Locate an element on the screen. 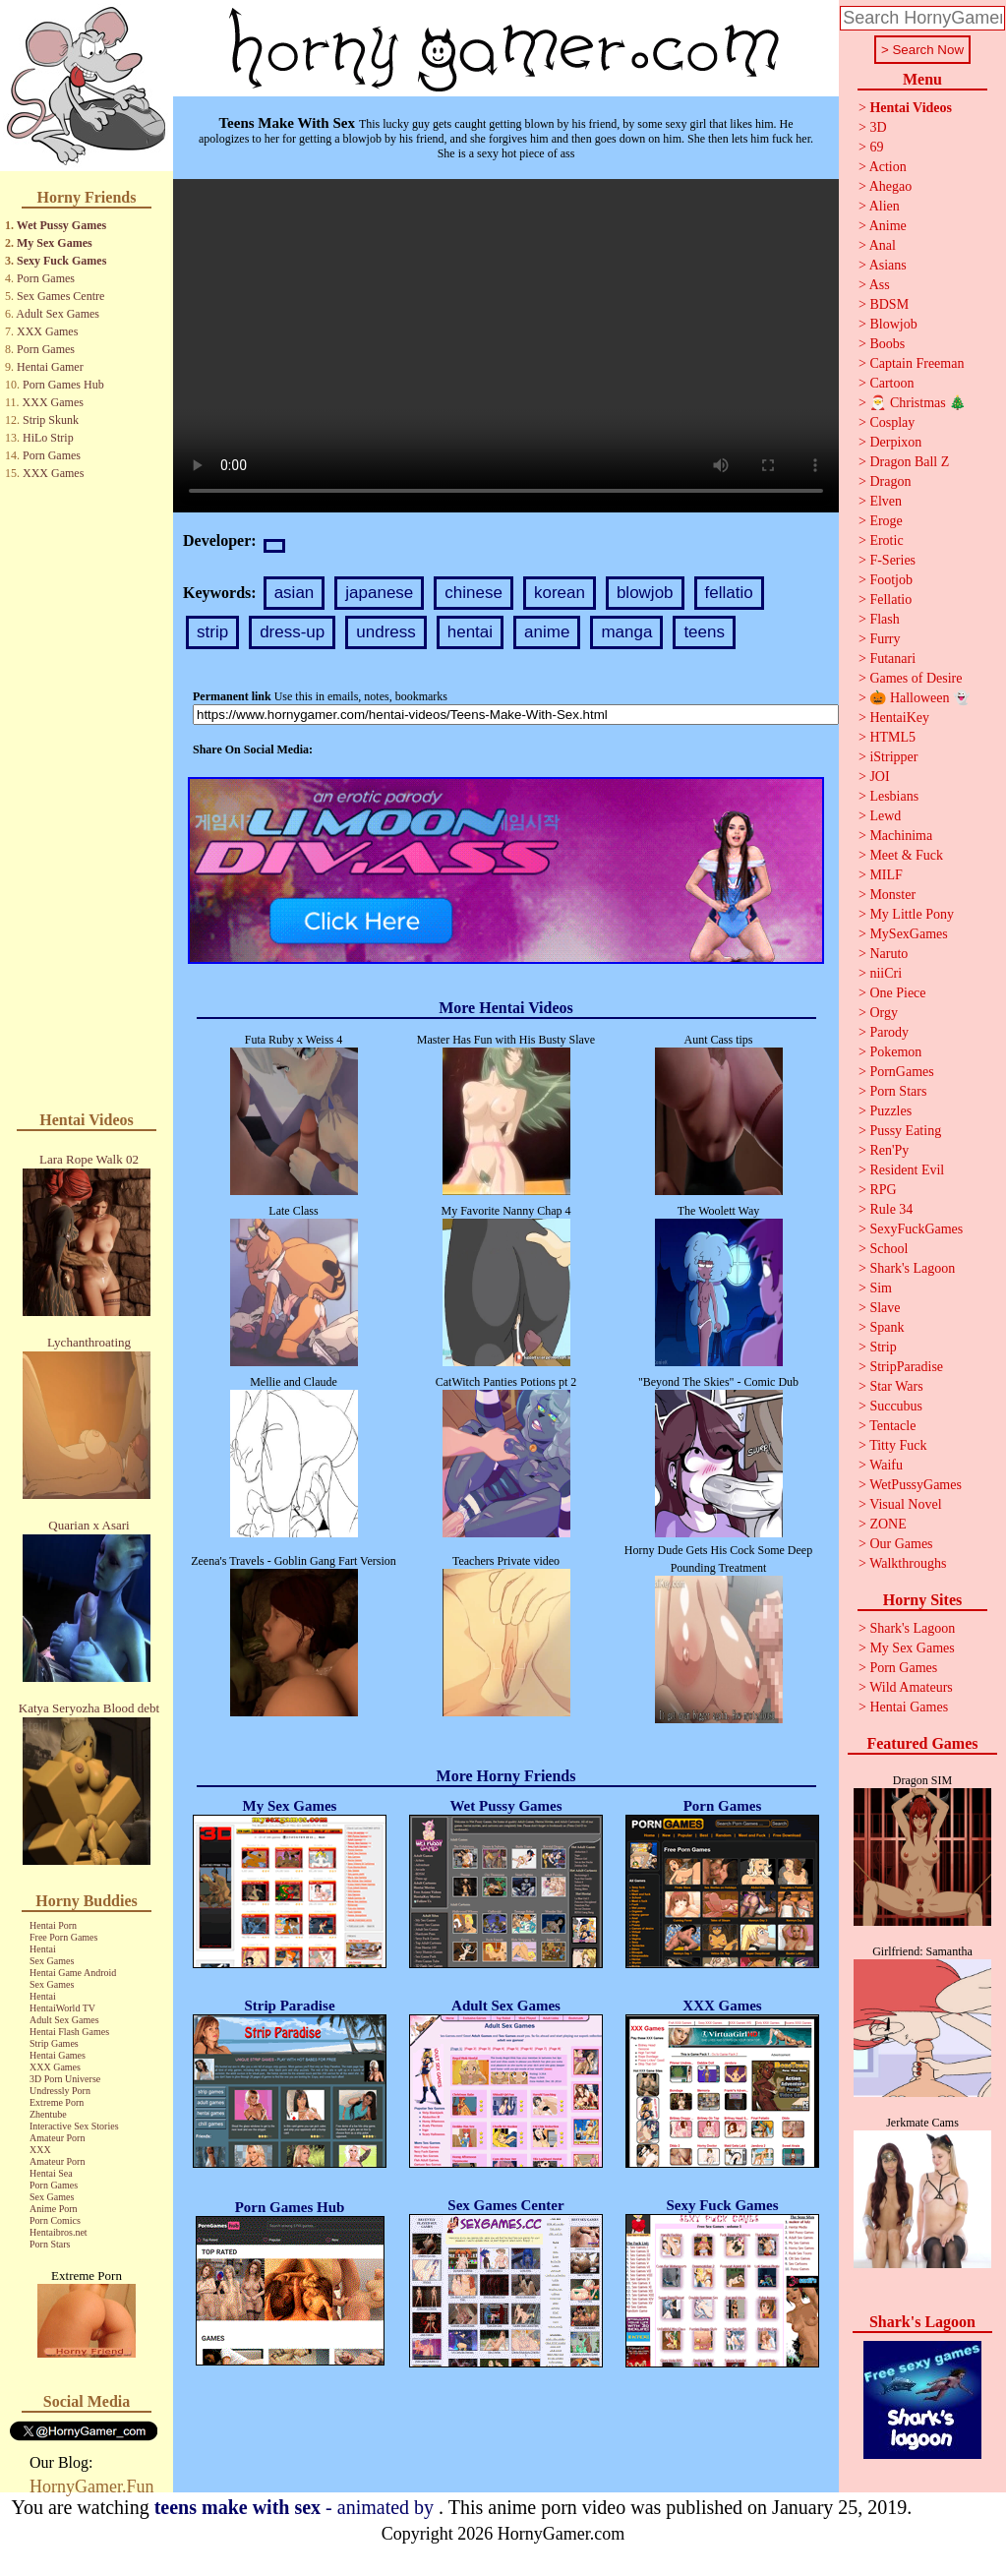  Futanari is located at coordinates (892, 658).